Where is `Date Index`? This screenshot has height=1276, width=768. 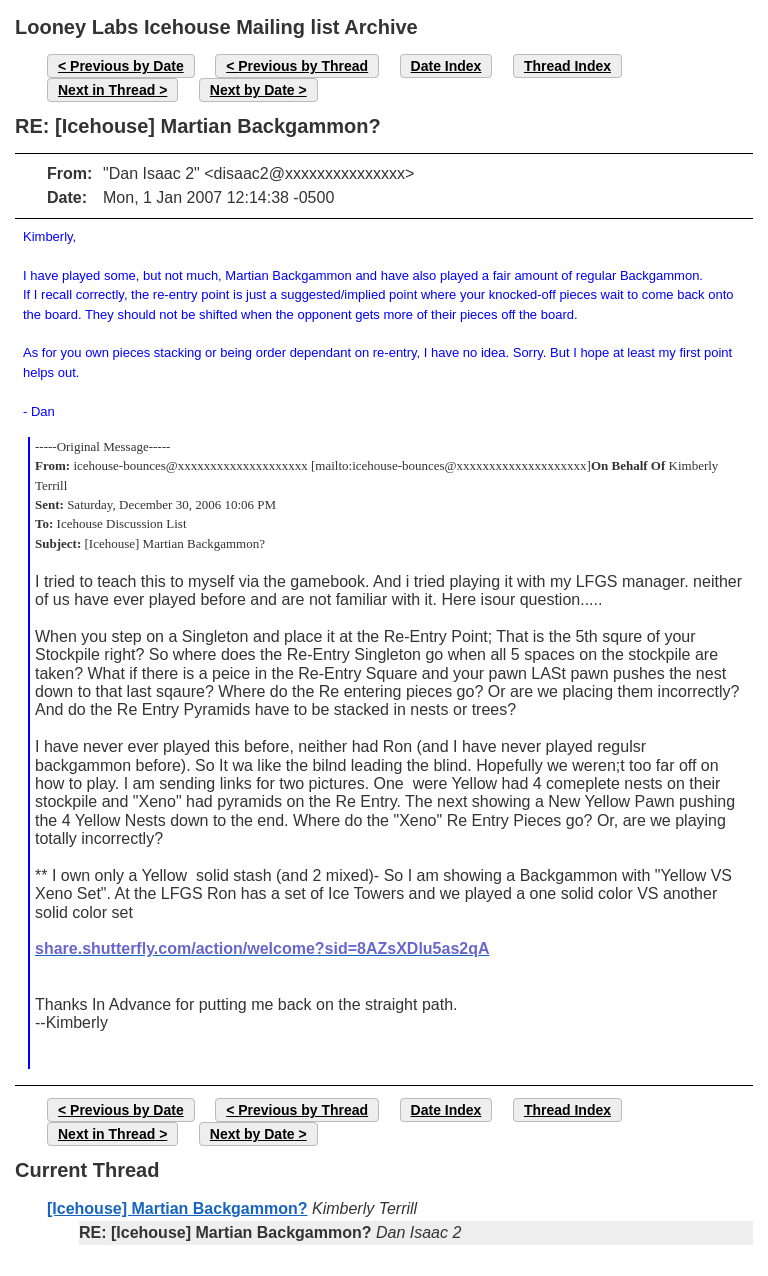
Date Index is located at coordinates (446, 66).